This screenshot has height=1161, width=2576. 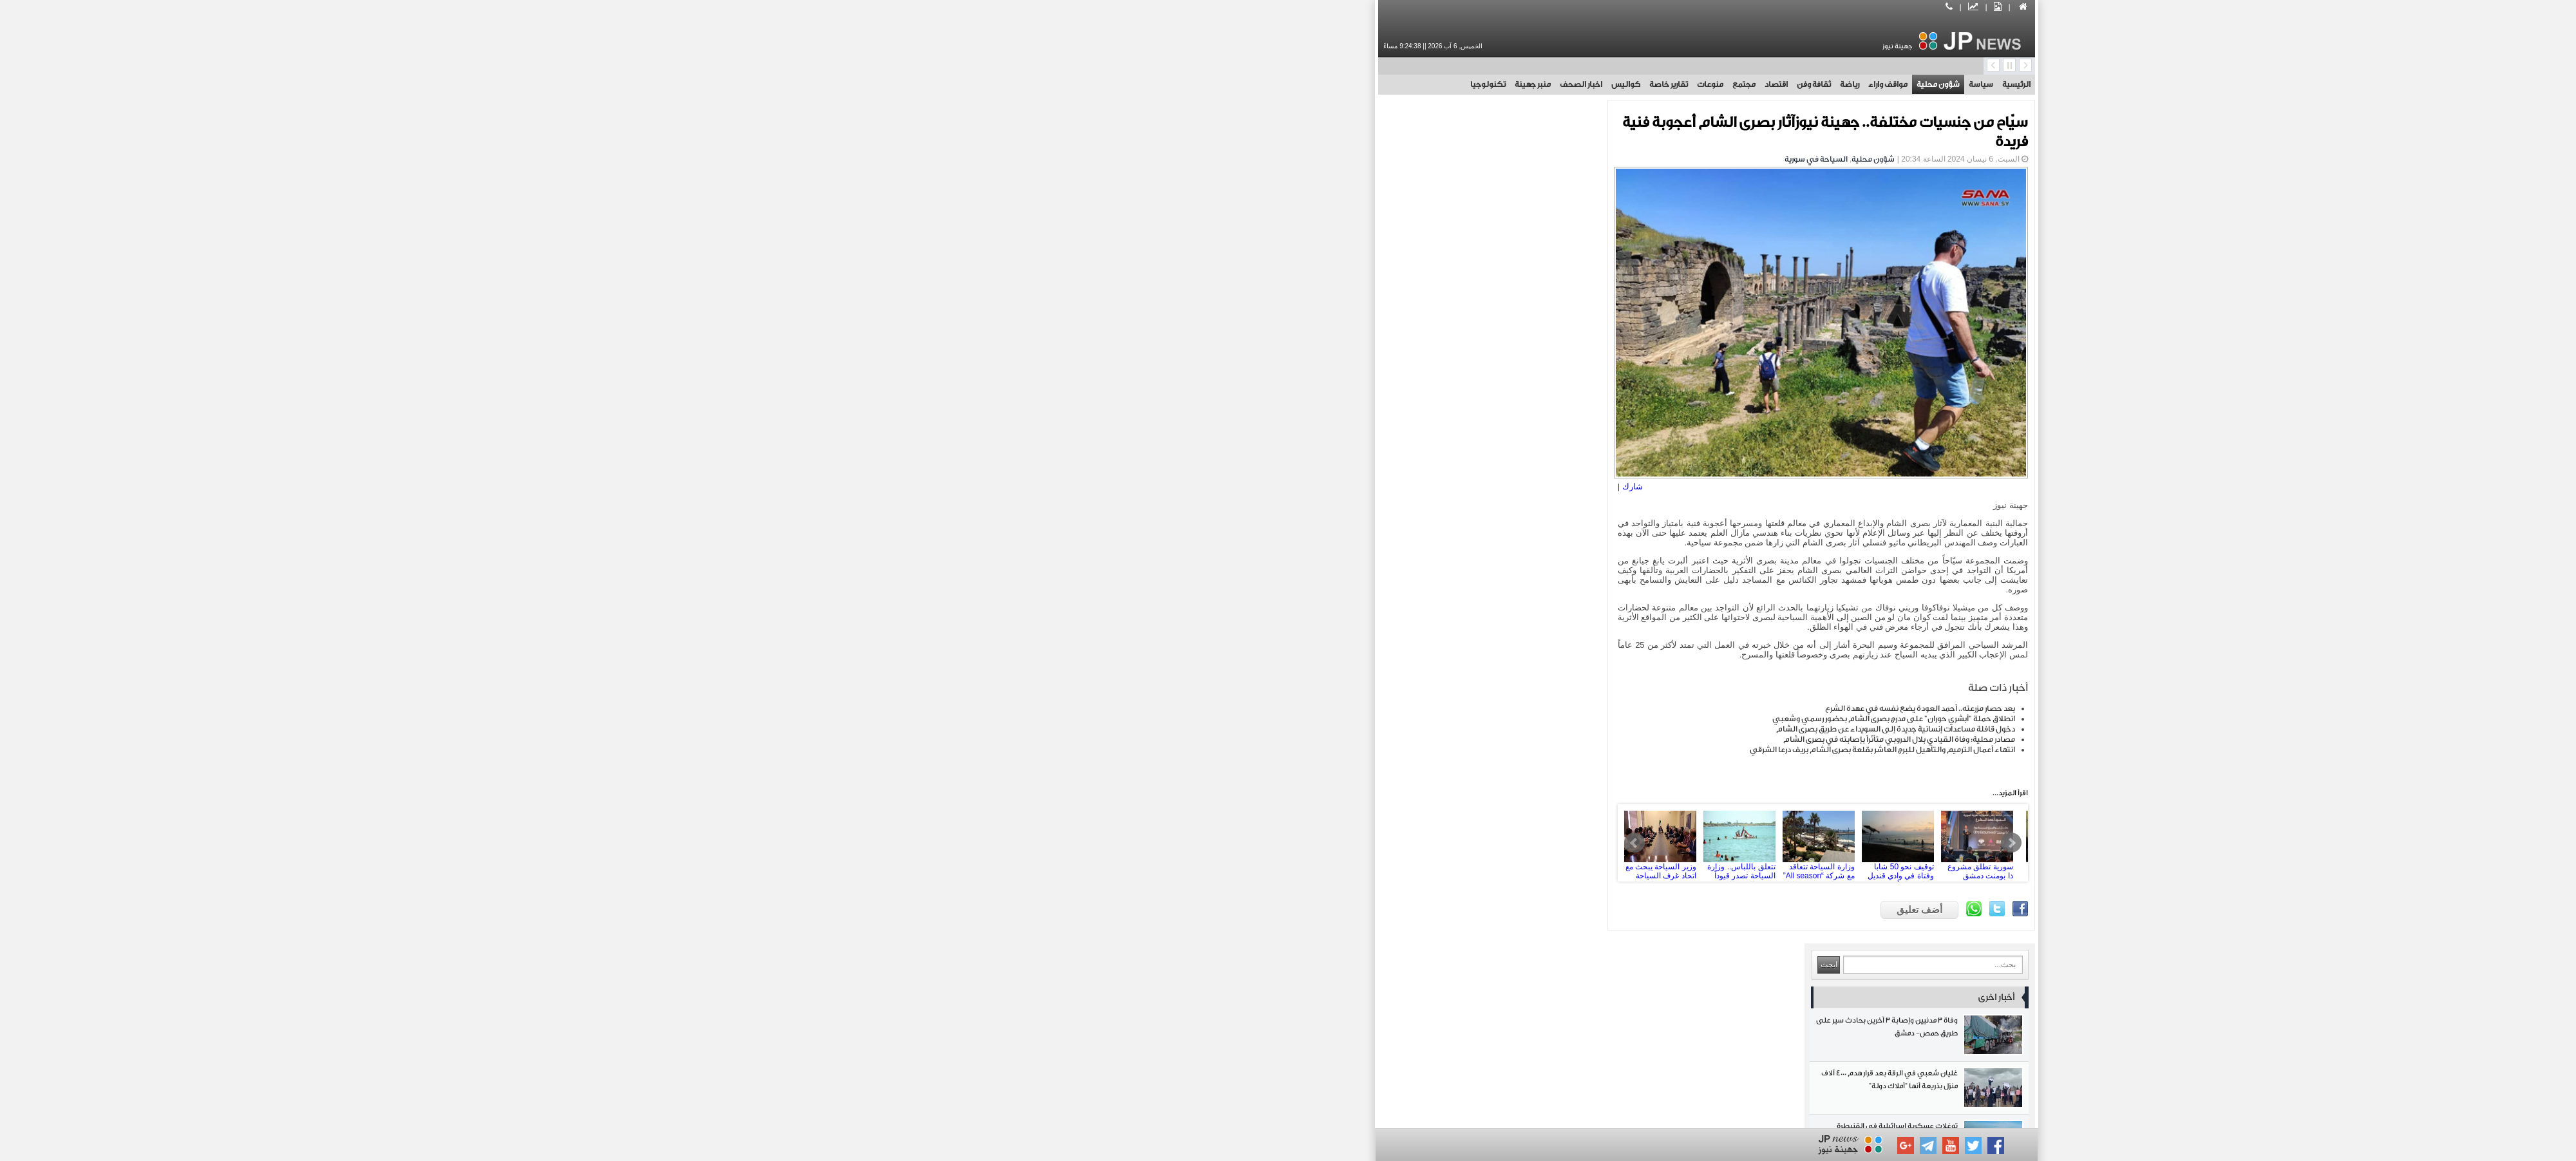 I want to click on انتهاء أعمال الترميم والتأهيل للبرج العاشر بقلعة بصرى الشام بريف درعا الشرقي, so click(x=1463, y=743).